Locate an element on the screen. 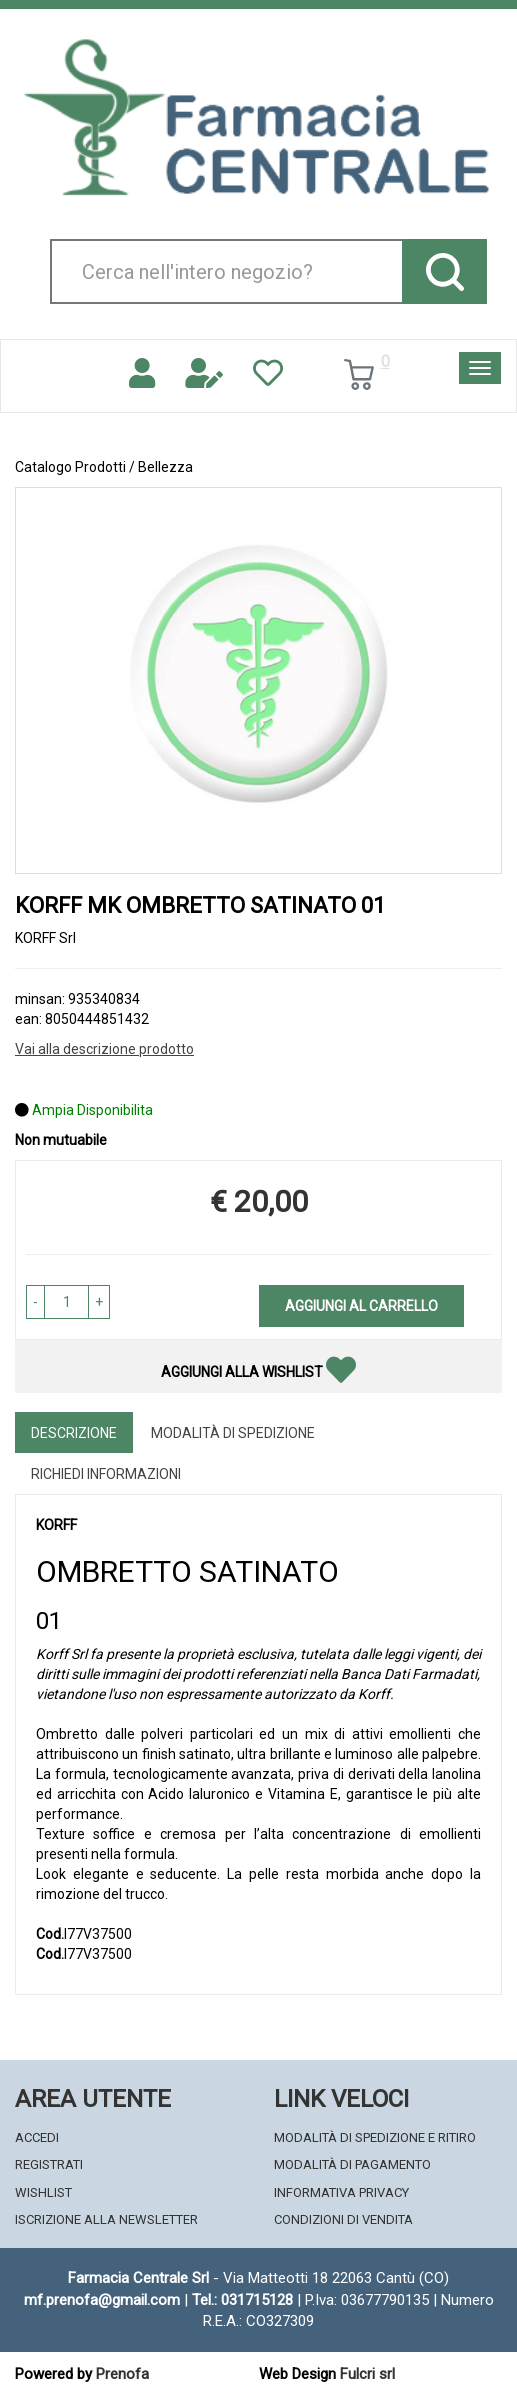 Image resolution: width=517 pixels, height=2396 pixels. Descrizione [tab] is located at coordinates (74, 1433).